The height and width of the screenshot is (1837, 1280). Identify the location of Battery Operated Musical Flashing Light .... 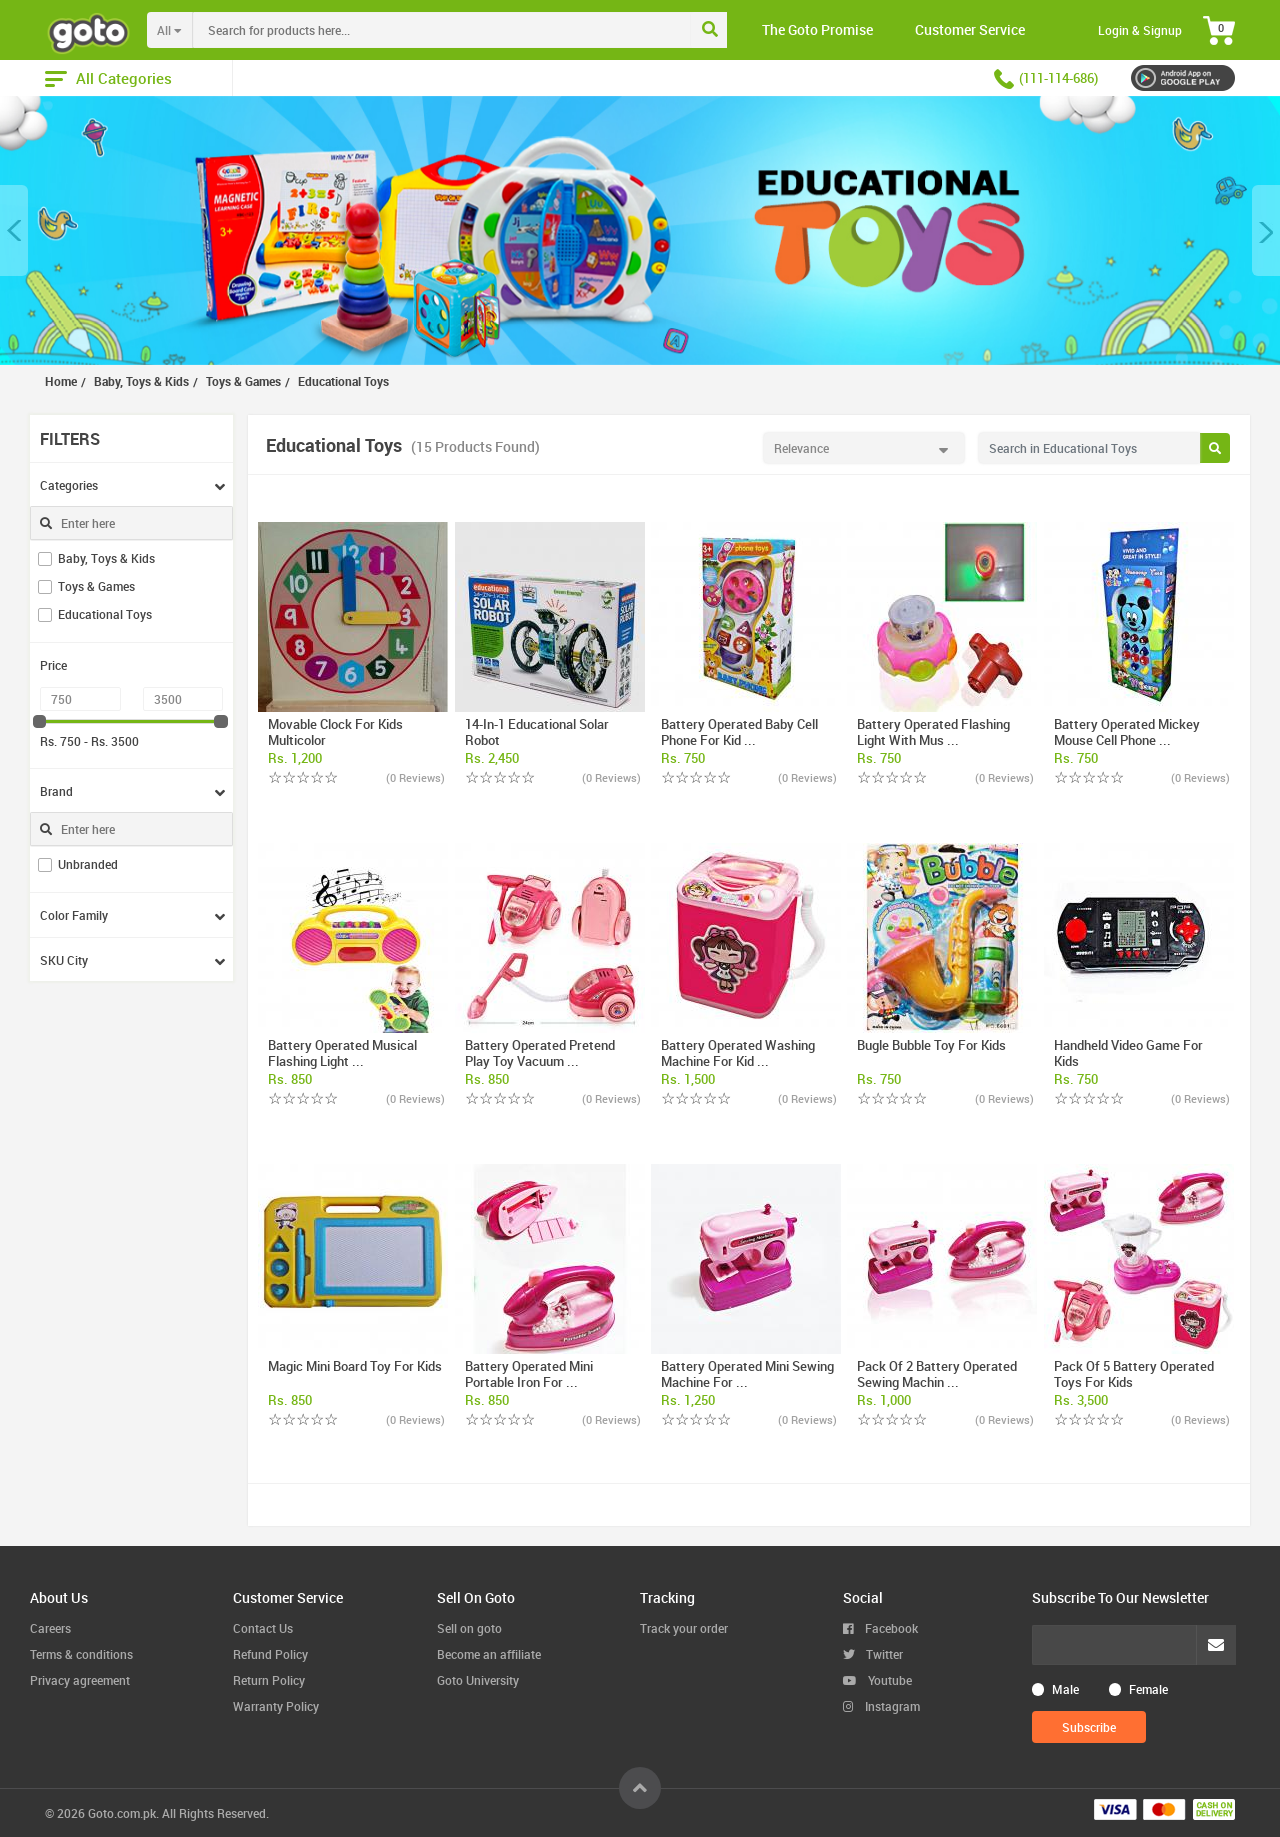
(342, 1053).